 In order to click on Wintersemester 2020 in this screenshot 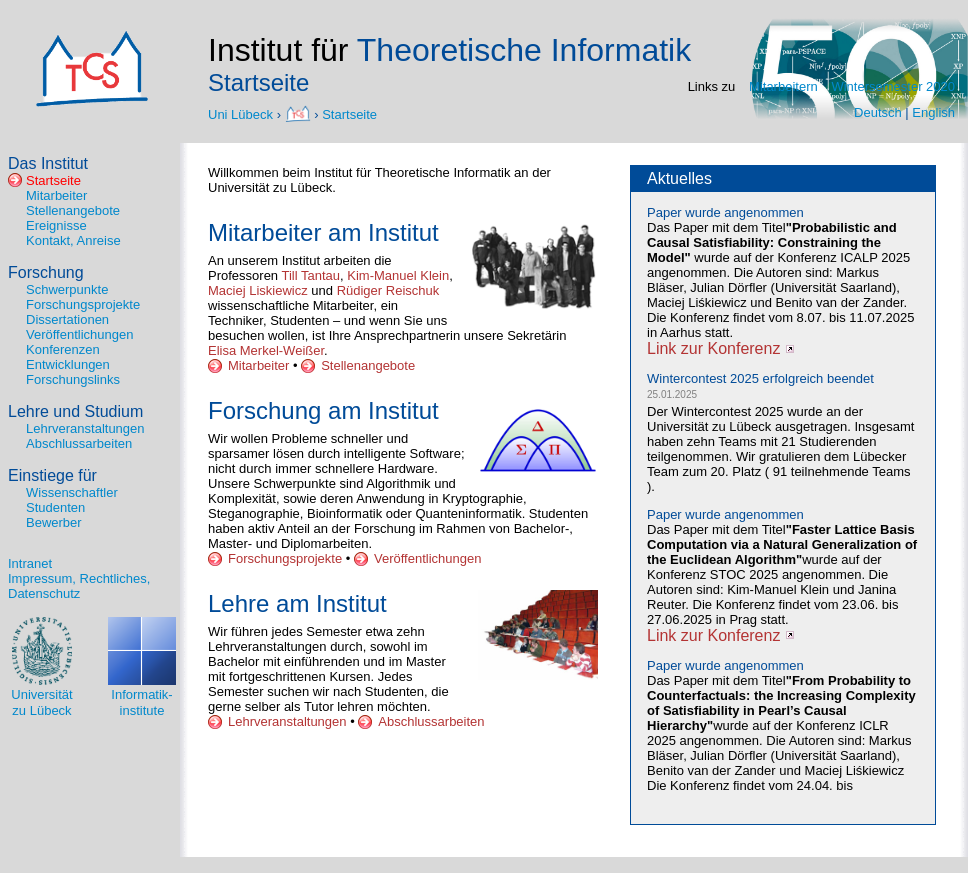, I will do `click(893, 86)`.